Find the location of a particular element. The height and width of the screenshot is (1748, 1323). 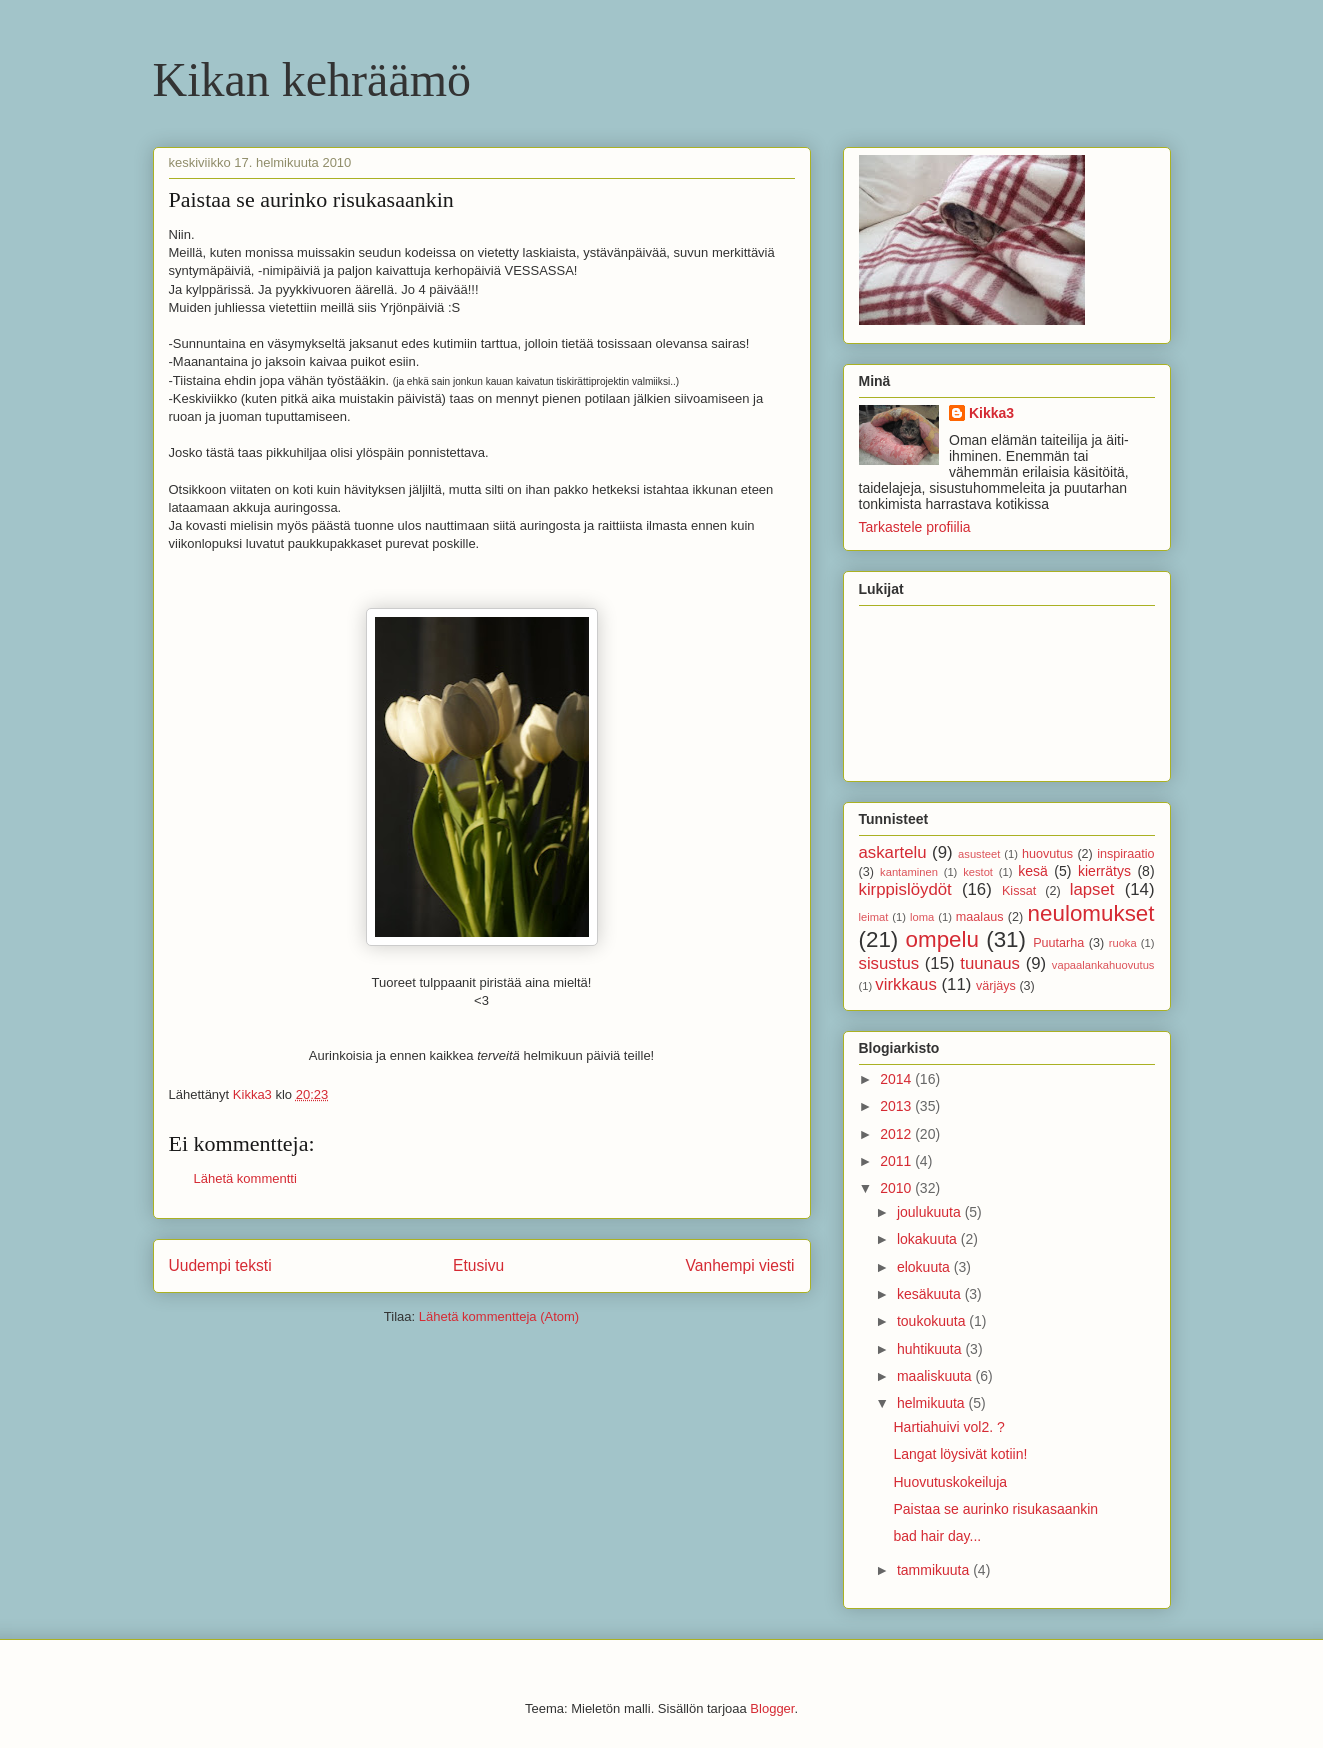

Tarkastele profiilia is located at coordinates (915, 527).